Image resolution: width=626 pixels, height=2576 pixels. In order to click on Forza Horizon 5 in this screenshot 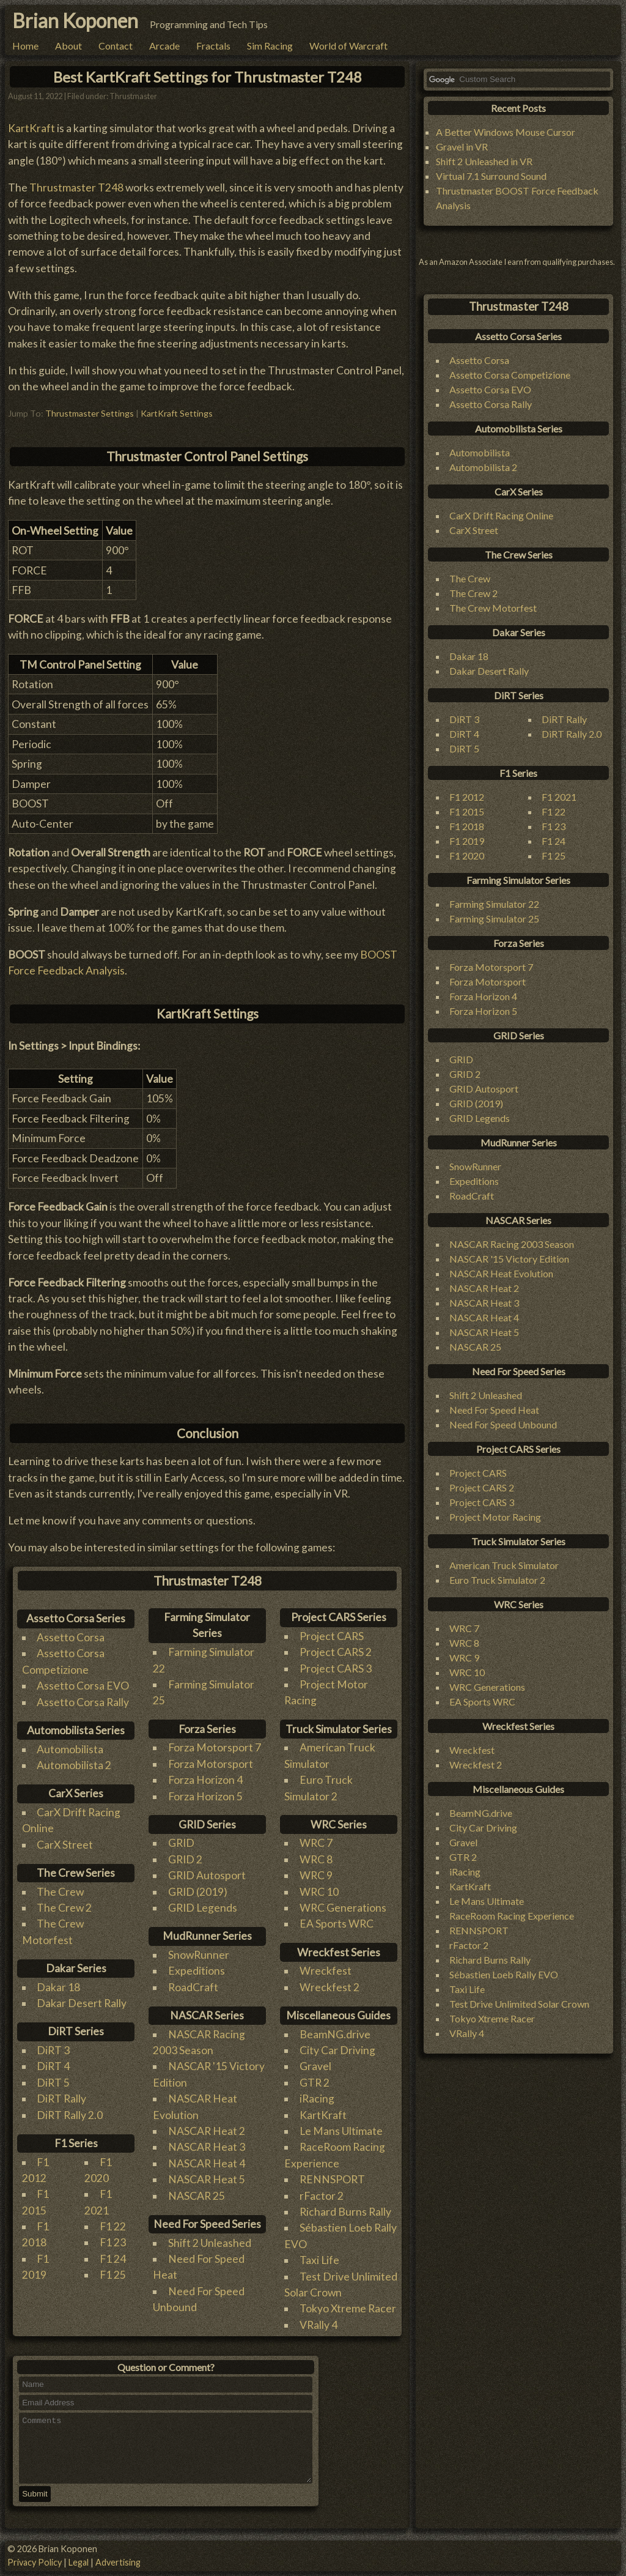, I will do `click(205, 1796)`.